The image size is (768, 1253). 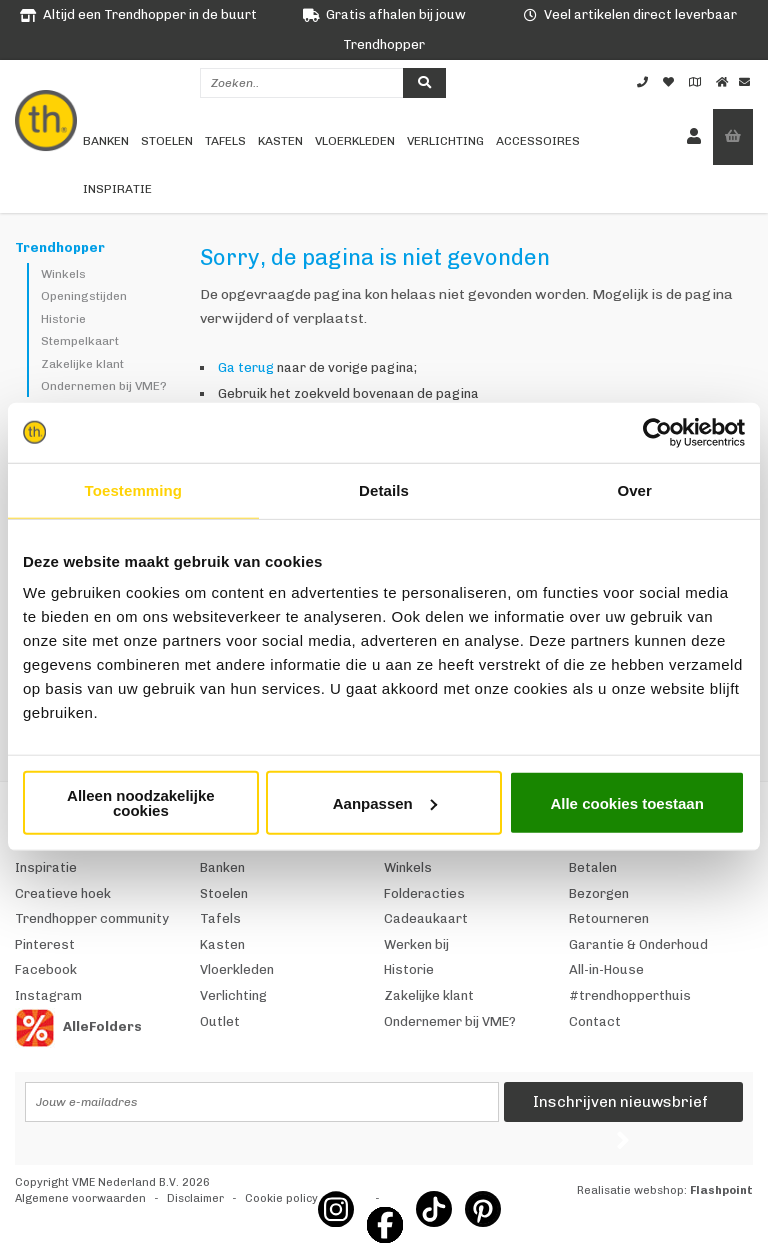 What do you see at coordinates (657, 432) in the screenshot?
I see `[Cookiebot van Usercentrics - opent in een nieuw venster]` at bounding box center [657, 432].